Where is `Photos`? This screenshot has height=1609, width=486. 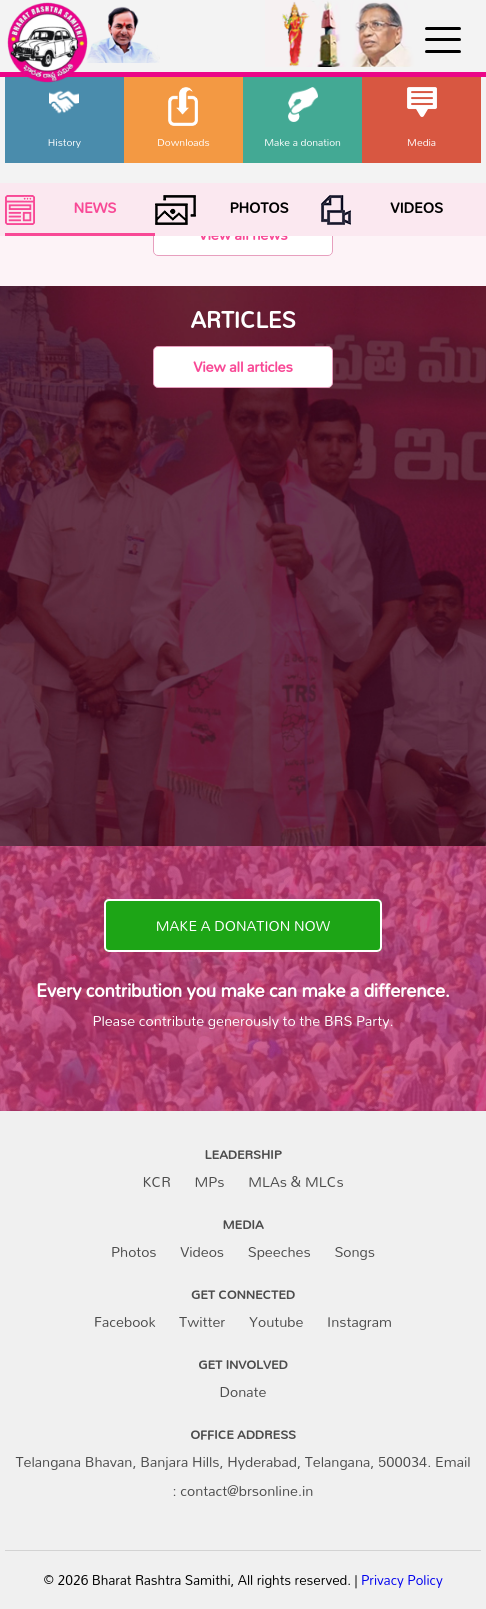
Photos is located at coordinates (133, 1251).